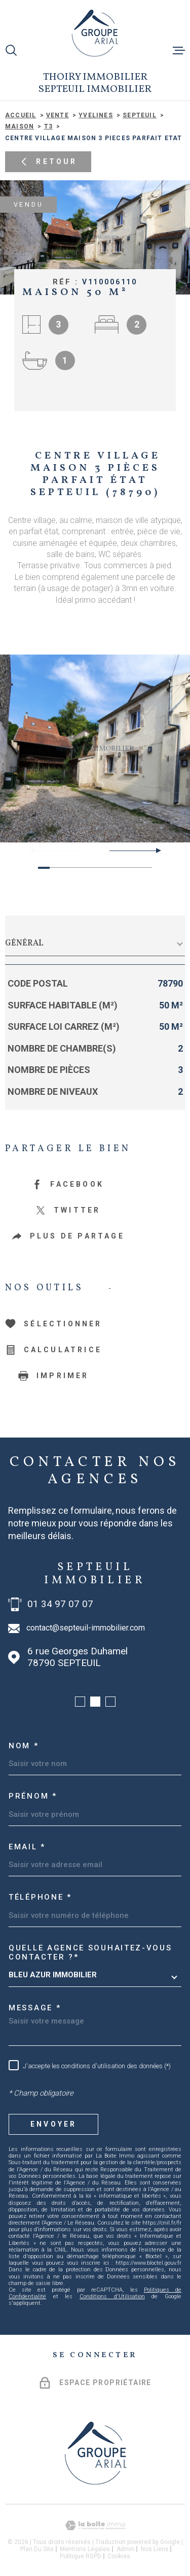 The height and width of the screenshot is (2576, 190). I want to click on Admin, so click(126, 2549).